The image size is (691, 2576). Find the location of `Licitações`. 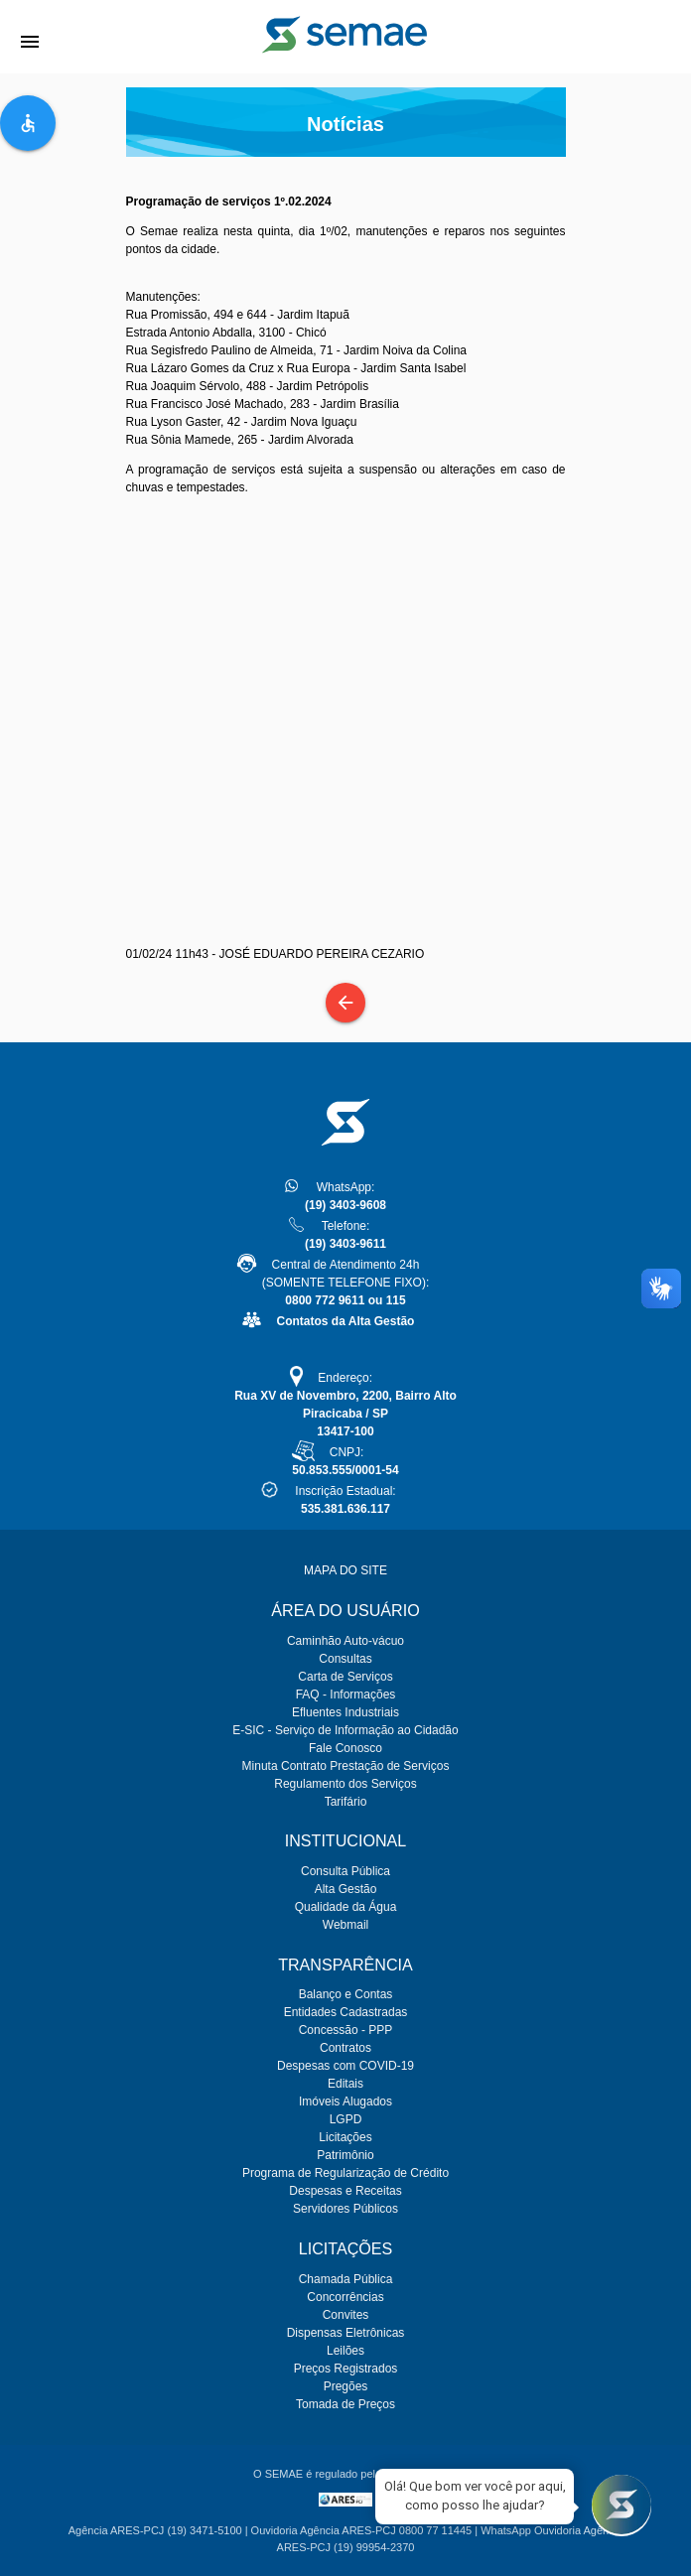

Licitações is located at coordinates (345, 2137).